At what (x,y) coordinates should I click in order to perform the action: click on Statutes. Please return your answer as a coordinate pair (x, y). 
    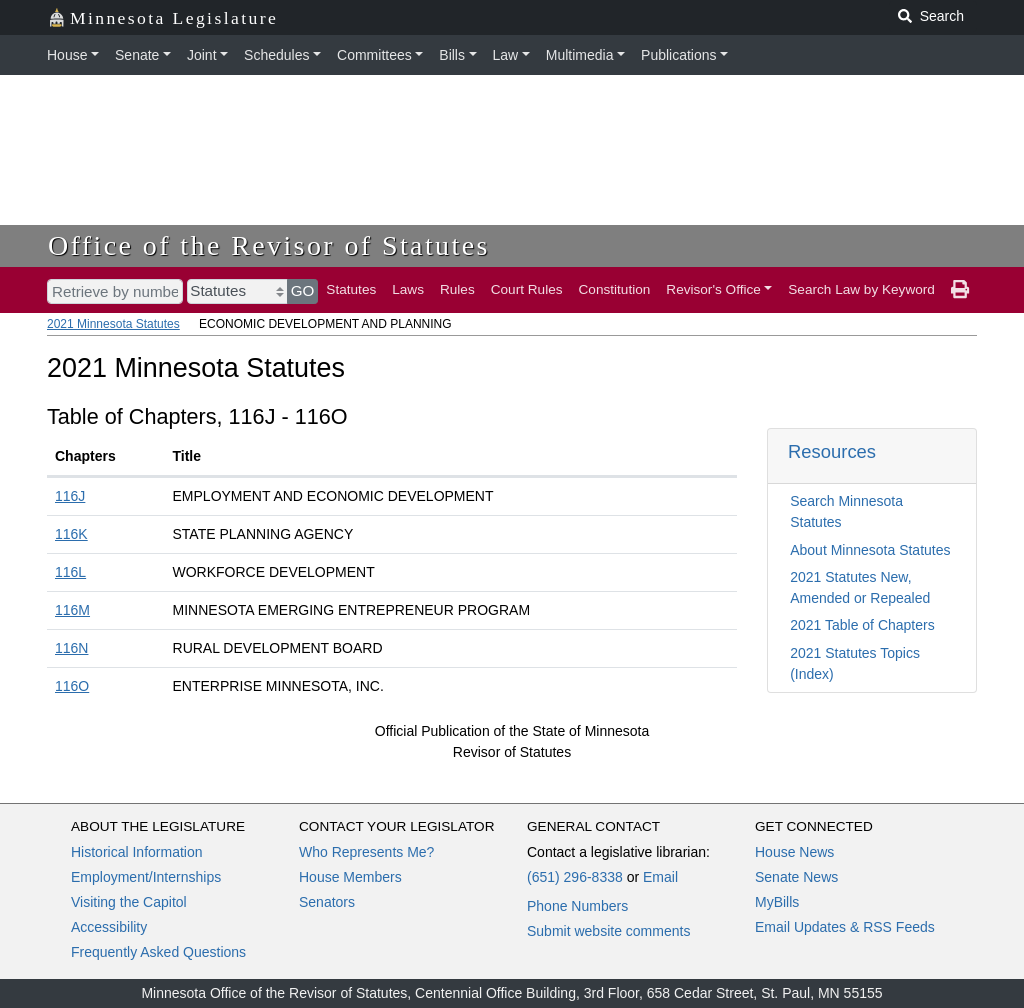
    Looking at the image, I should click on (351, 289).